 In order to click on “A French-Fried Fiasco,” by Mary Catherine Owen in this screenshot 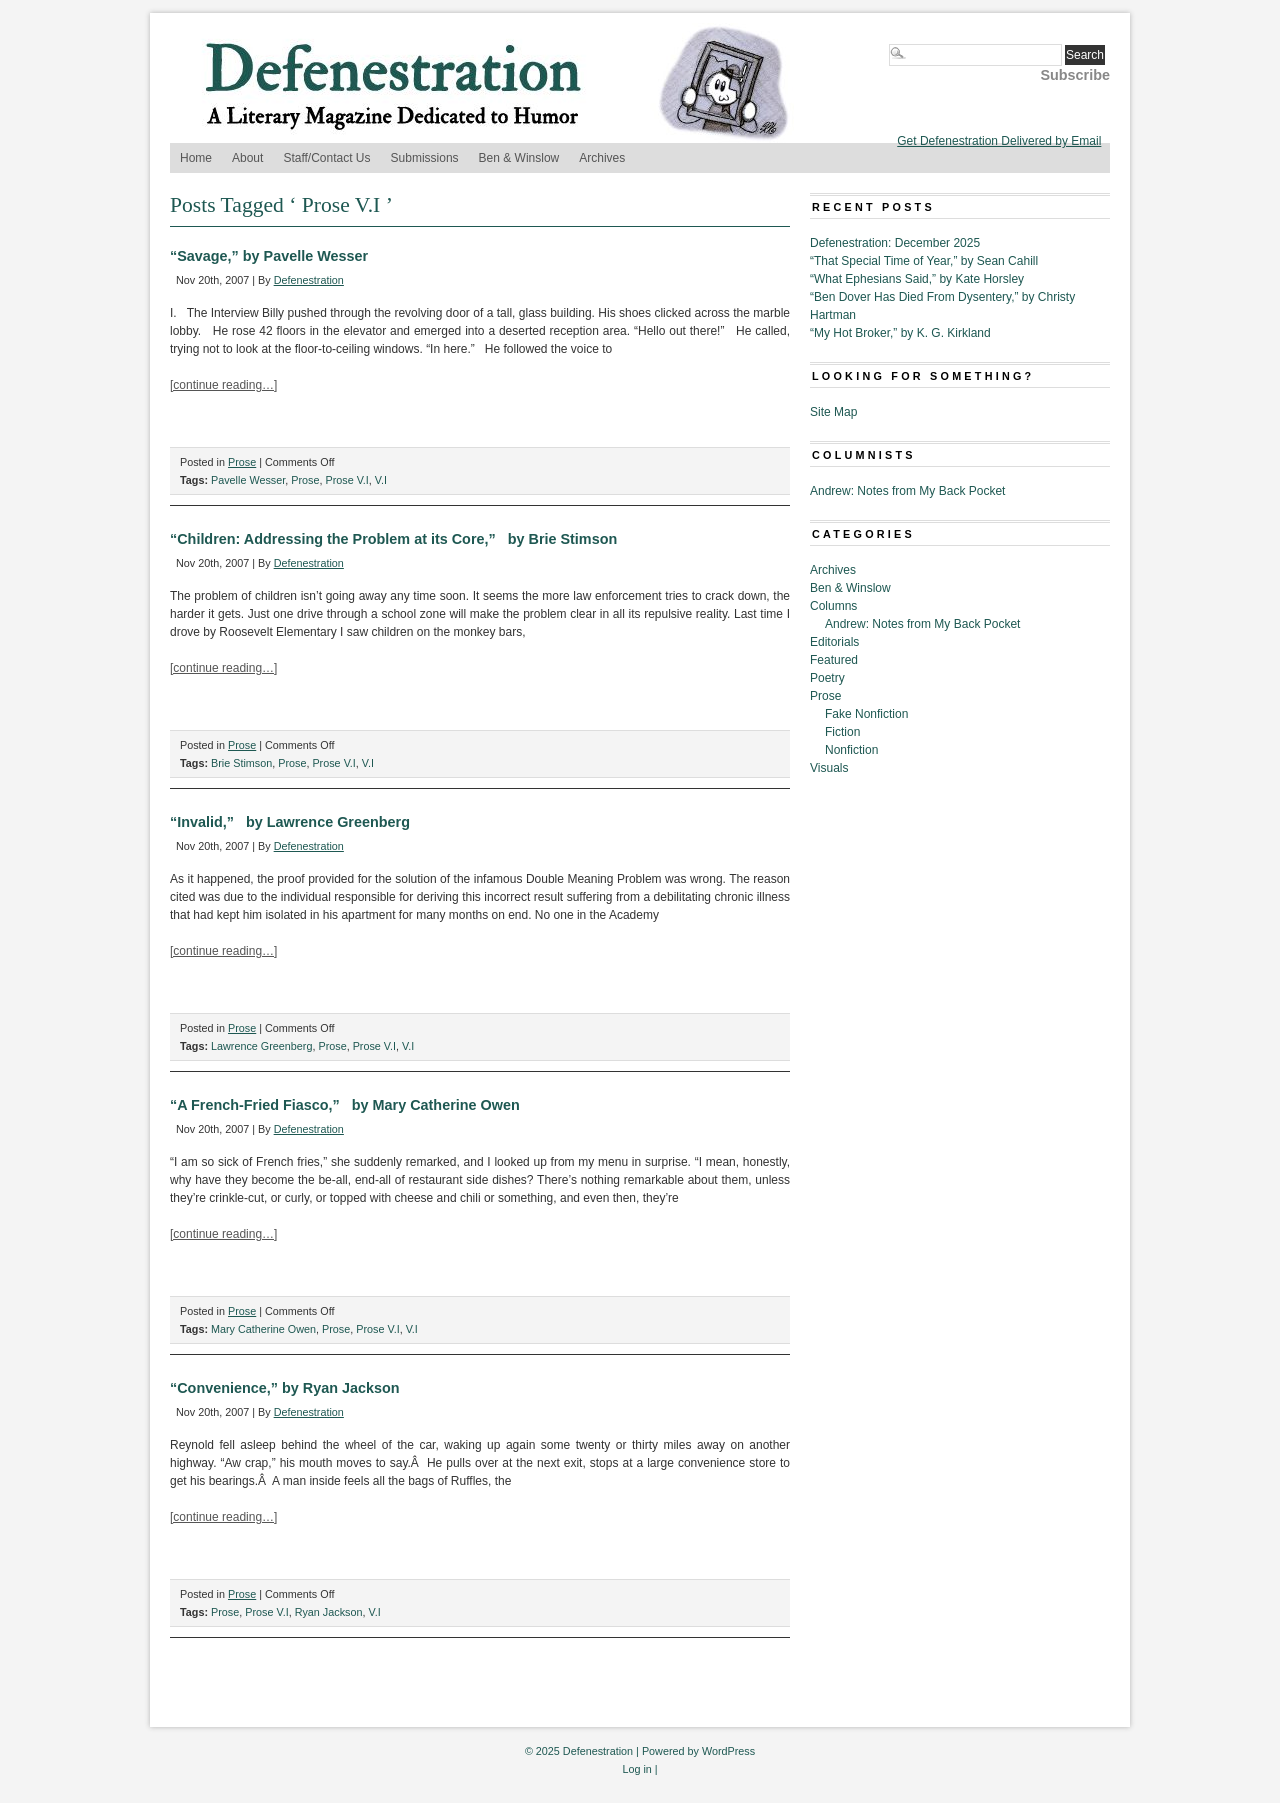, I will do `click(345, 1105)`.